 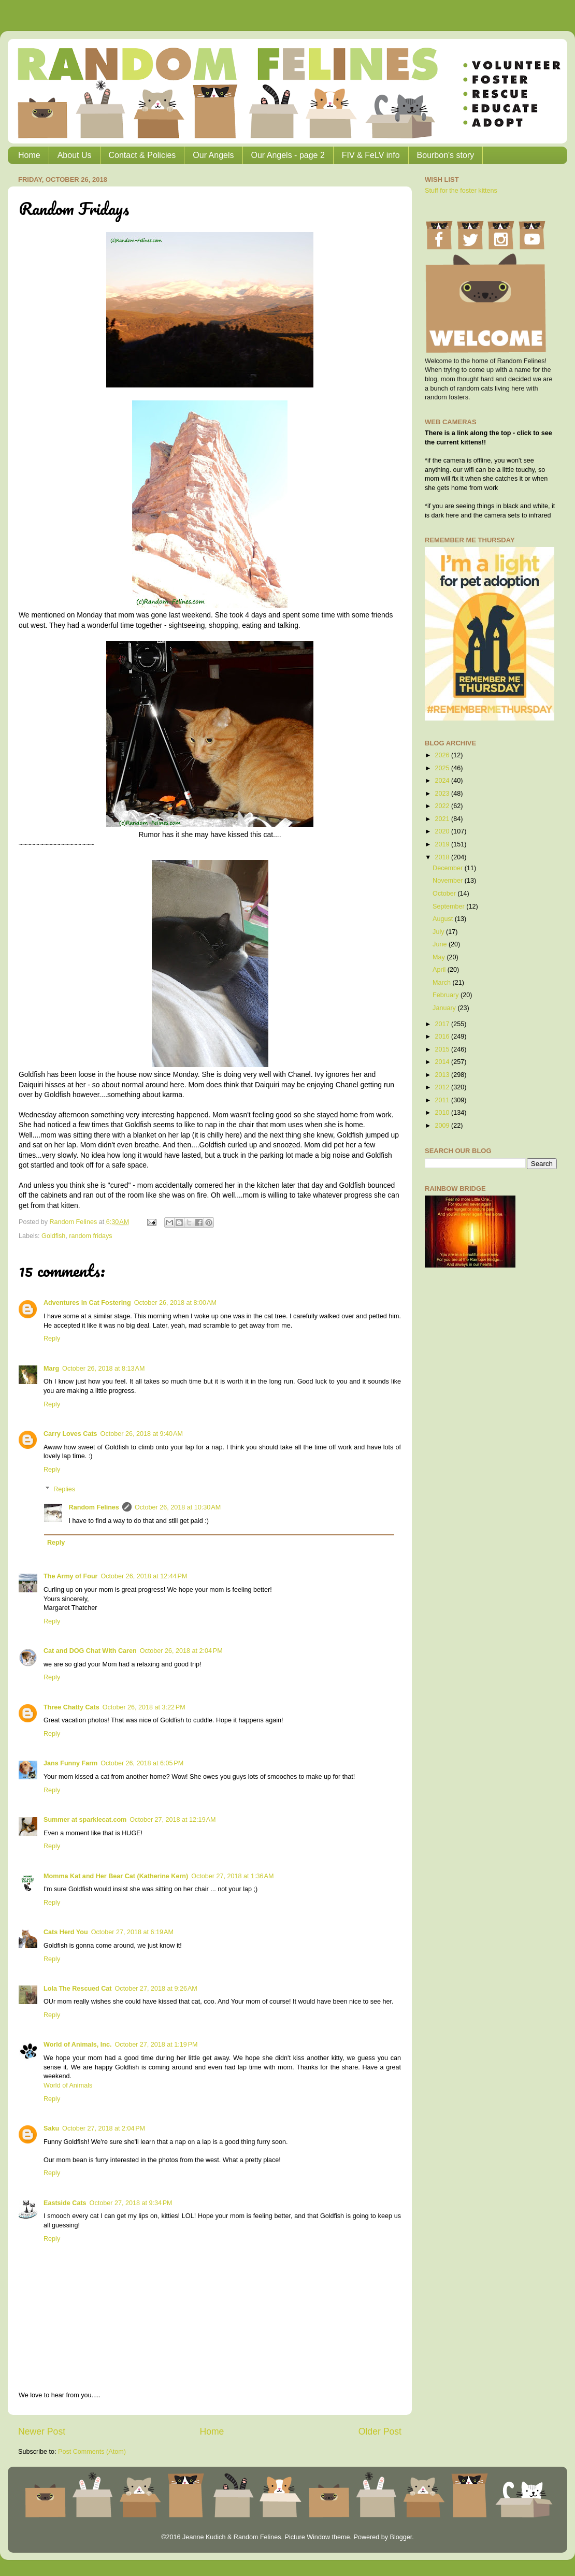 I want to click on October 27, 2018 at 6:19 AM, so click(x=132, y=1932).